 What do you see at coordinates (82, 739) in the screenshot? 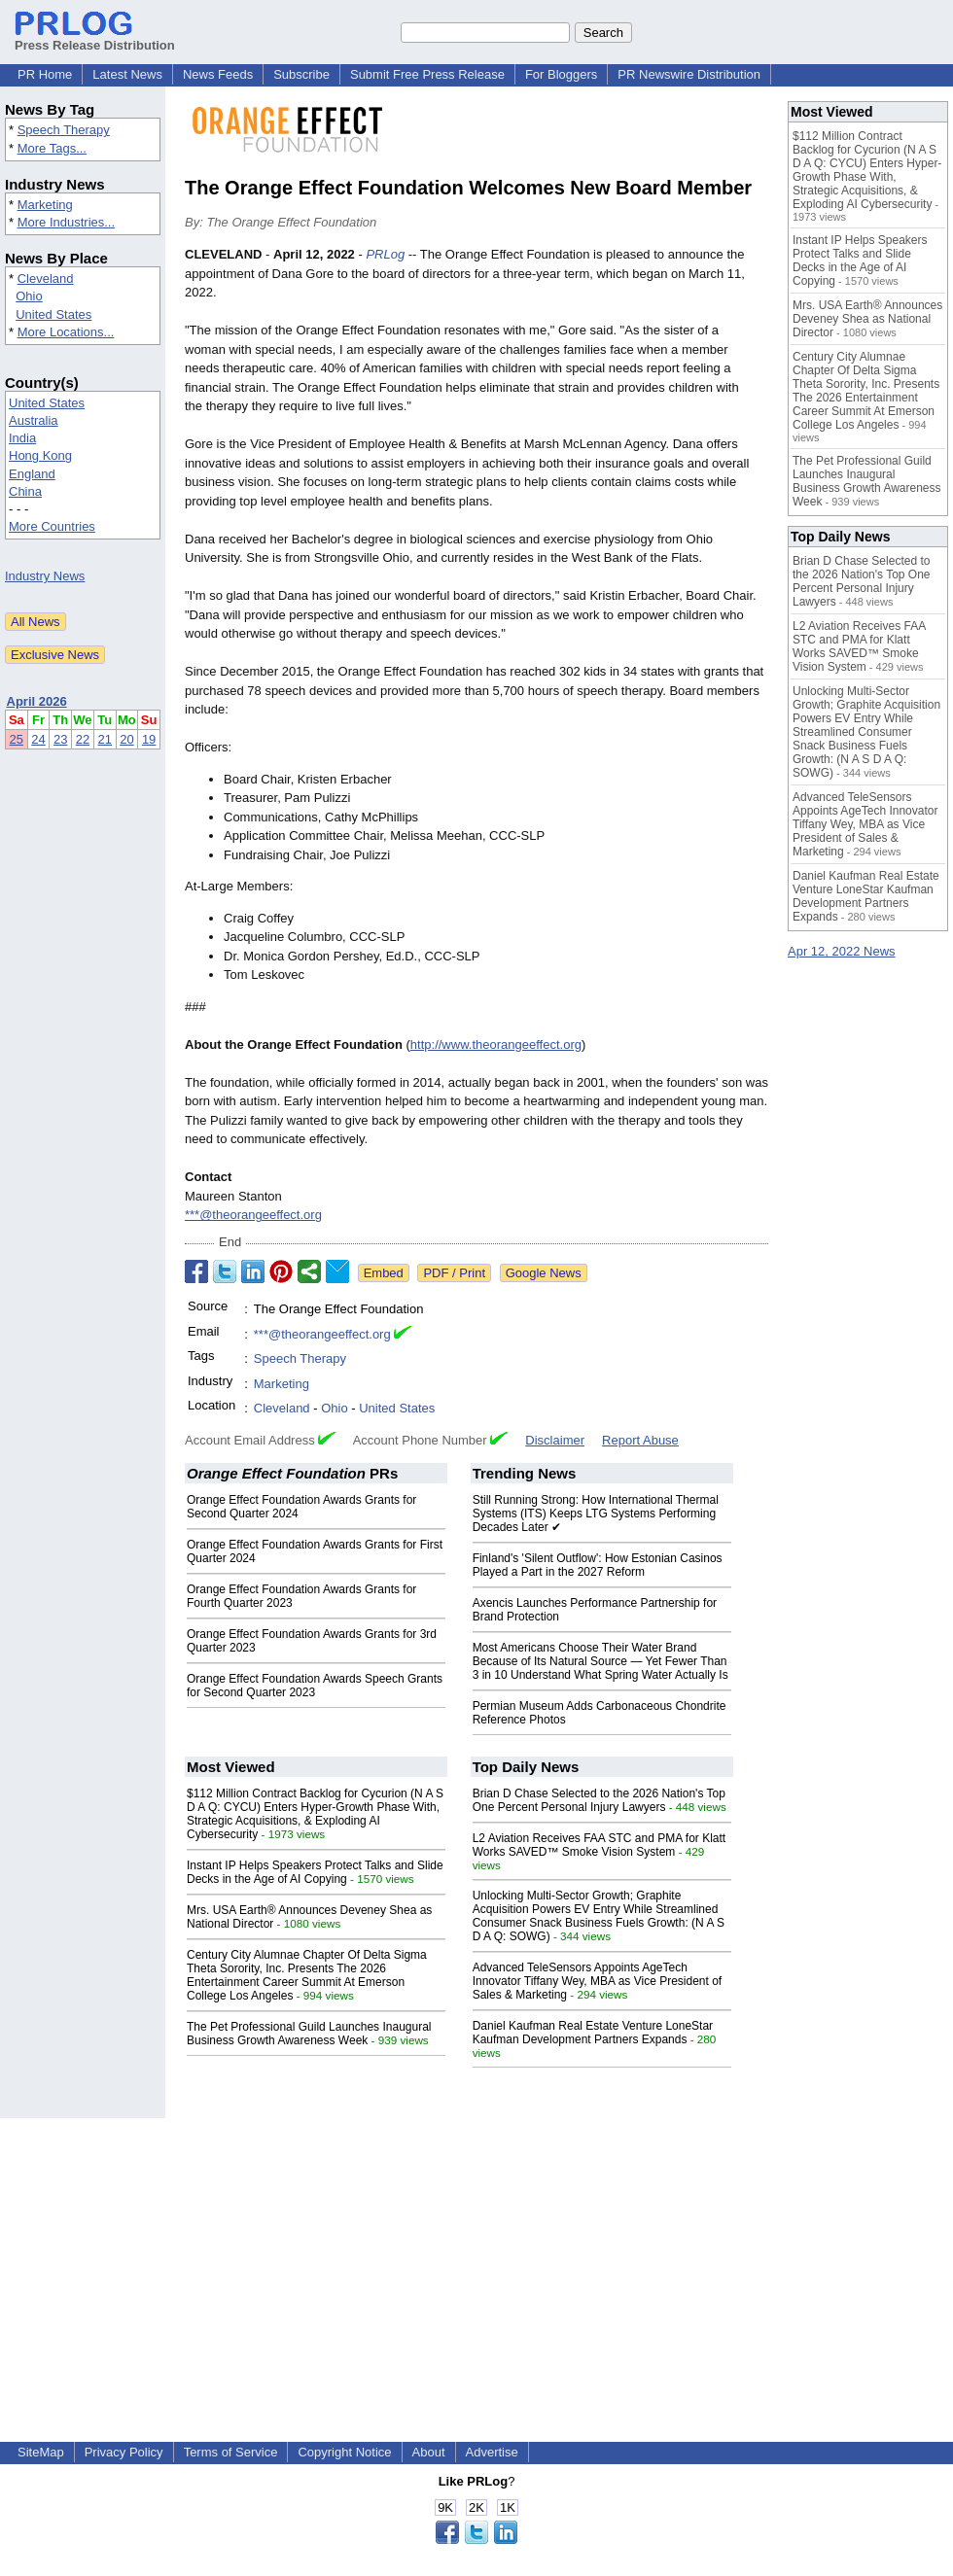
I see `22` at bounding box center [82, 739].